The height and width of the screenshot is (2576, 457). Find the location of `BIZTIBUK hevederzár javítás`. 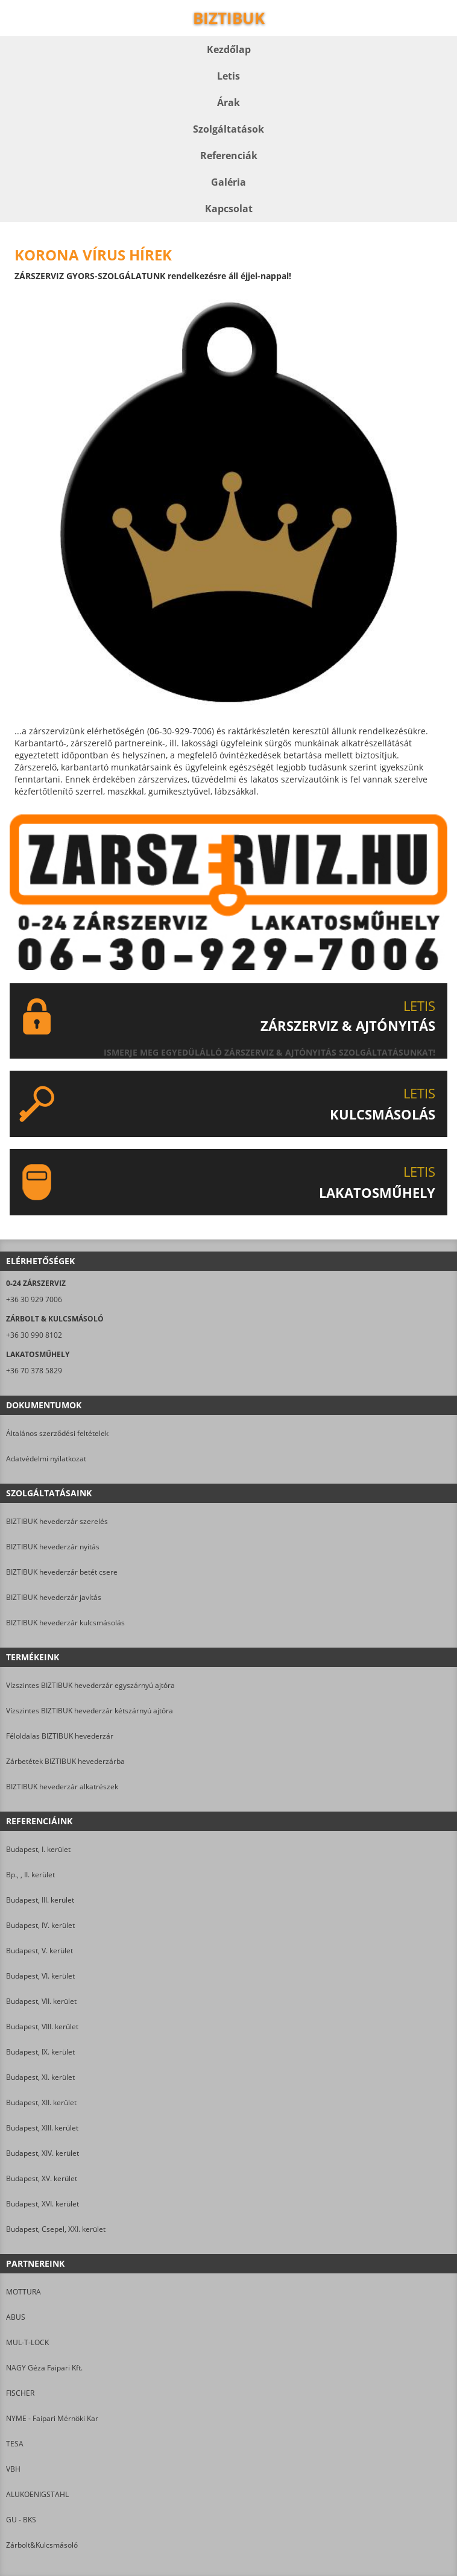

BIZTIBUK hevederzár javítás is located at coordinates (53, 1597).